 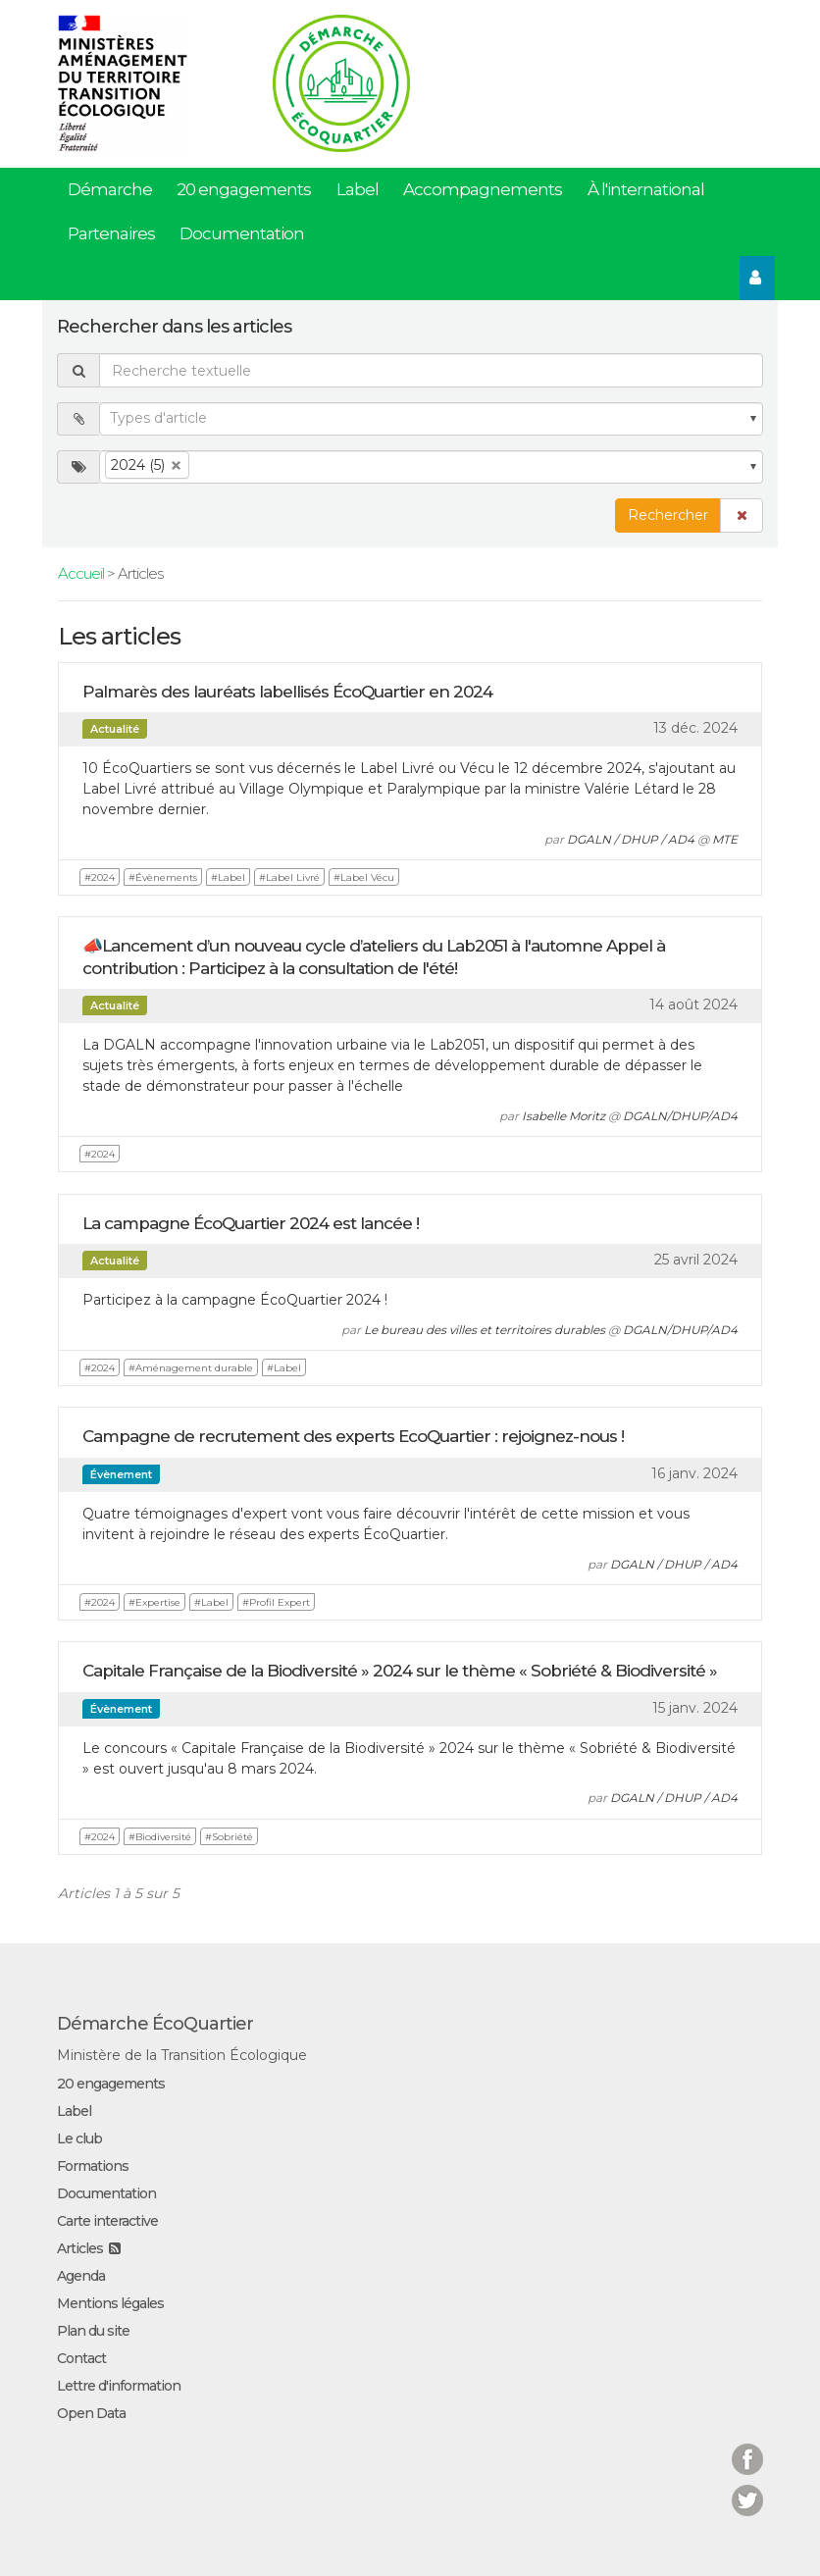 What do you see at coordinates (81, 2358) in the screenshot?
I see `Contact` at bounding box center [81, 2358].